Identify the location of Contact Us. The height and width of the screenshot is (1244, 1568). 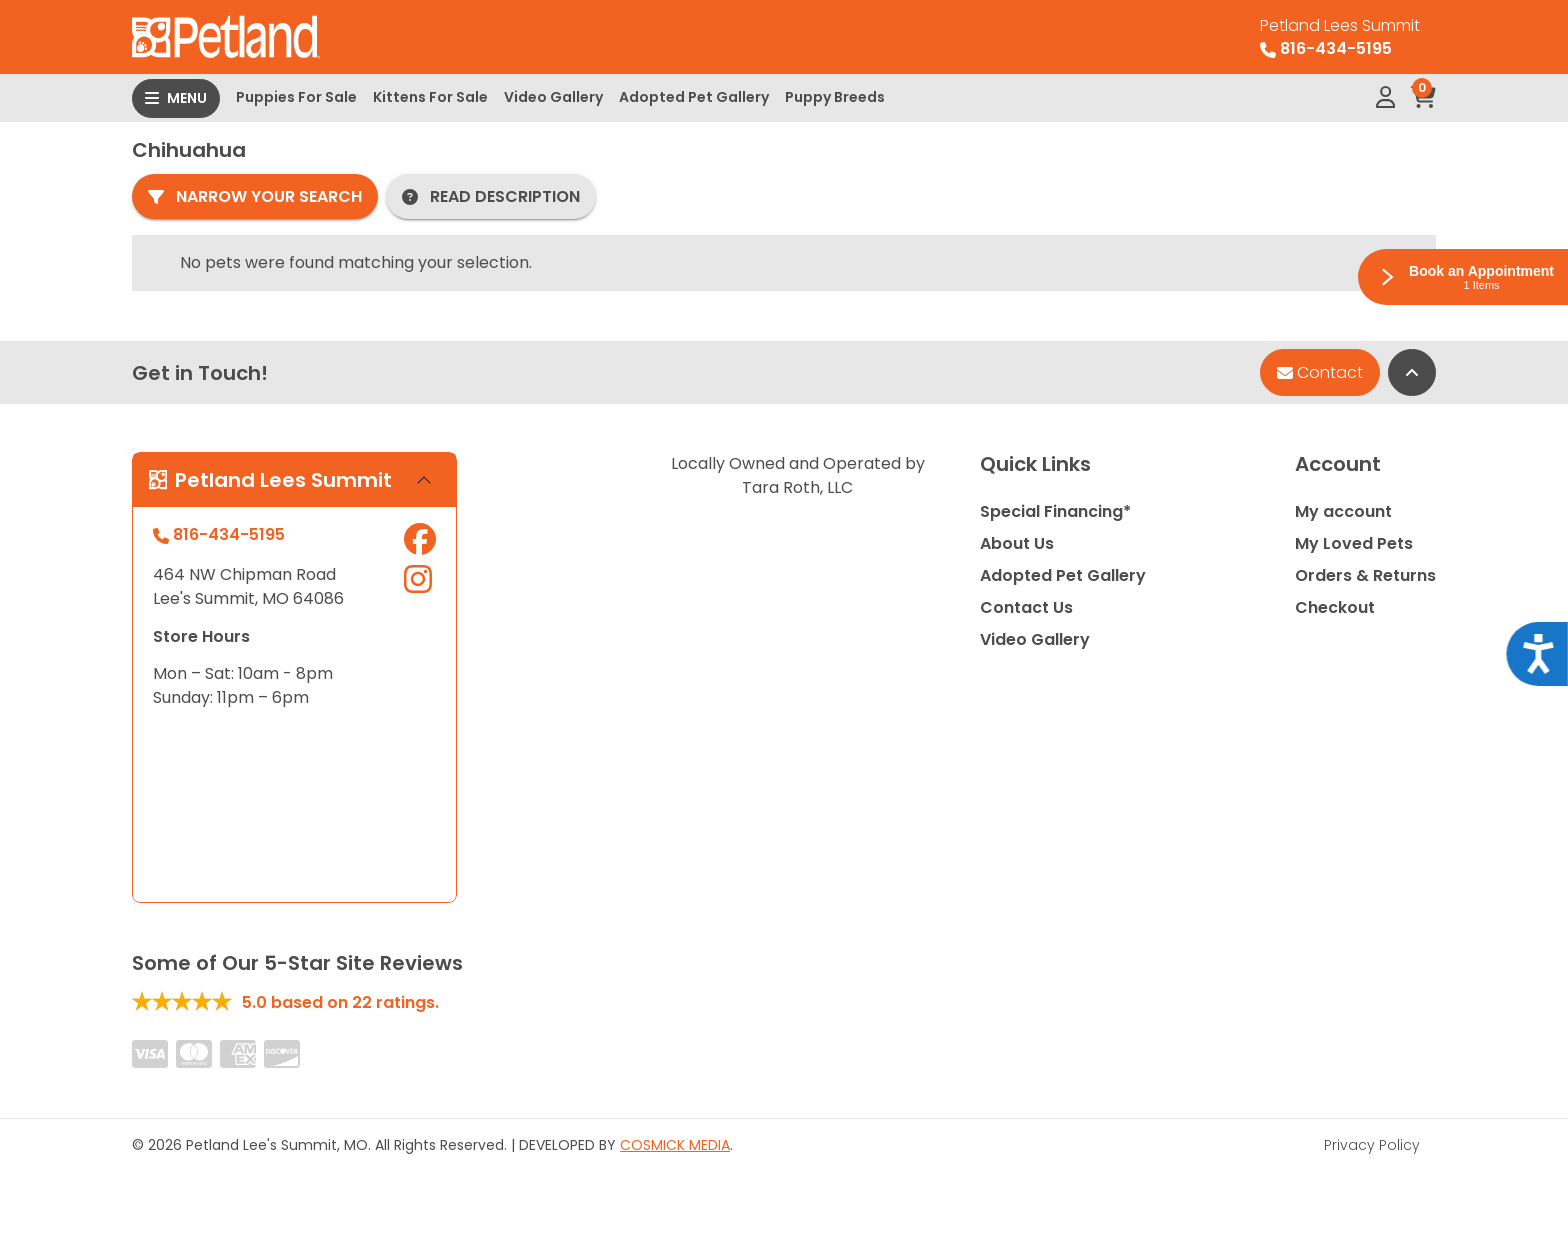
(1026, 607).